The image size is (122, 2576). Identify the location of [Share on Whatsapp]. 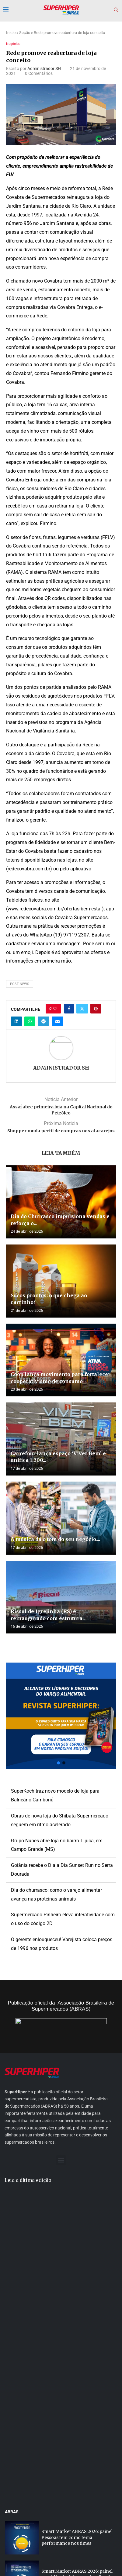
(29, 1021).